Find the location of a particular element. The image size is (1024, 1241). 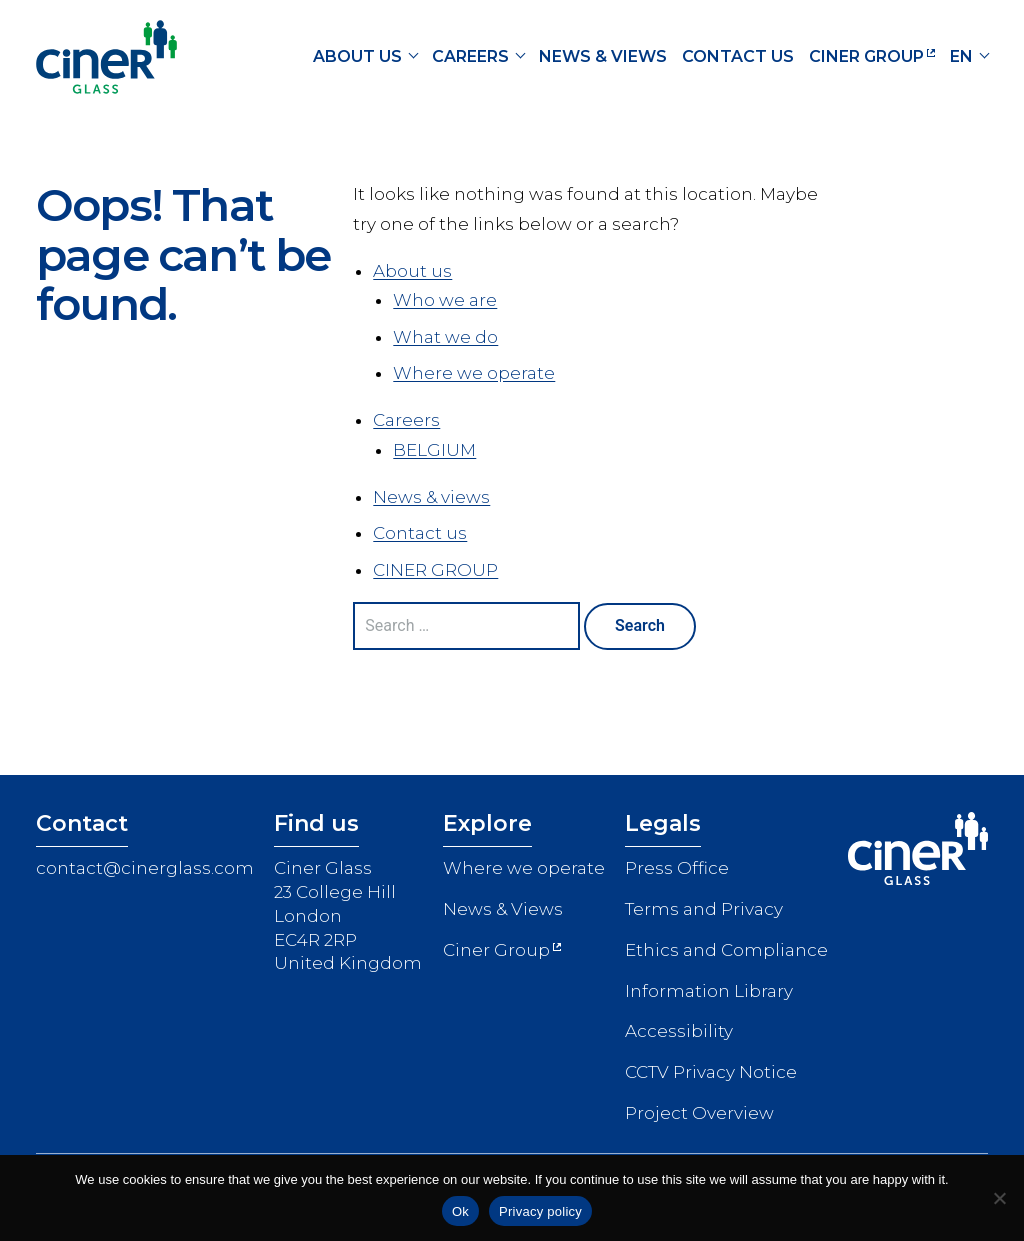

Information Library is located at coordinates (709, 991).